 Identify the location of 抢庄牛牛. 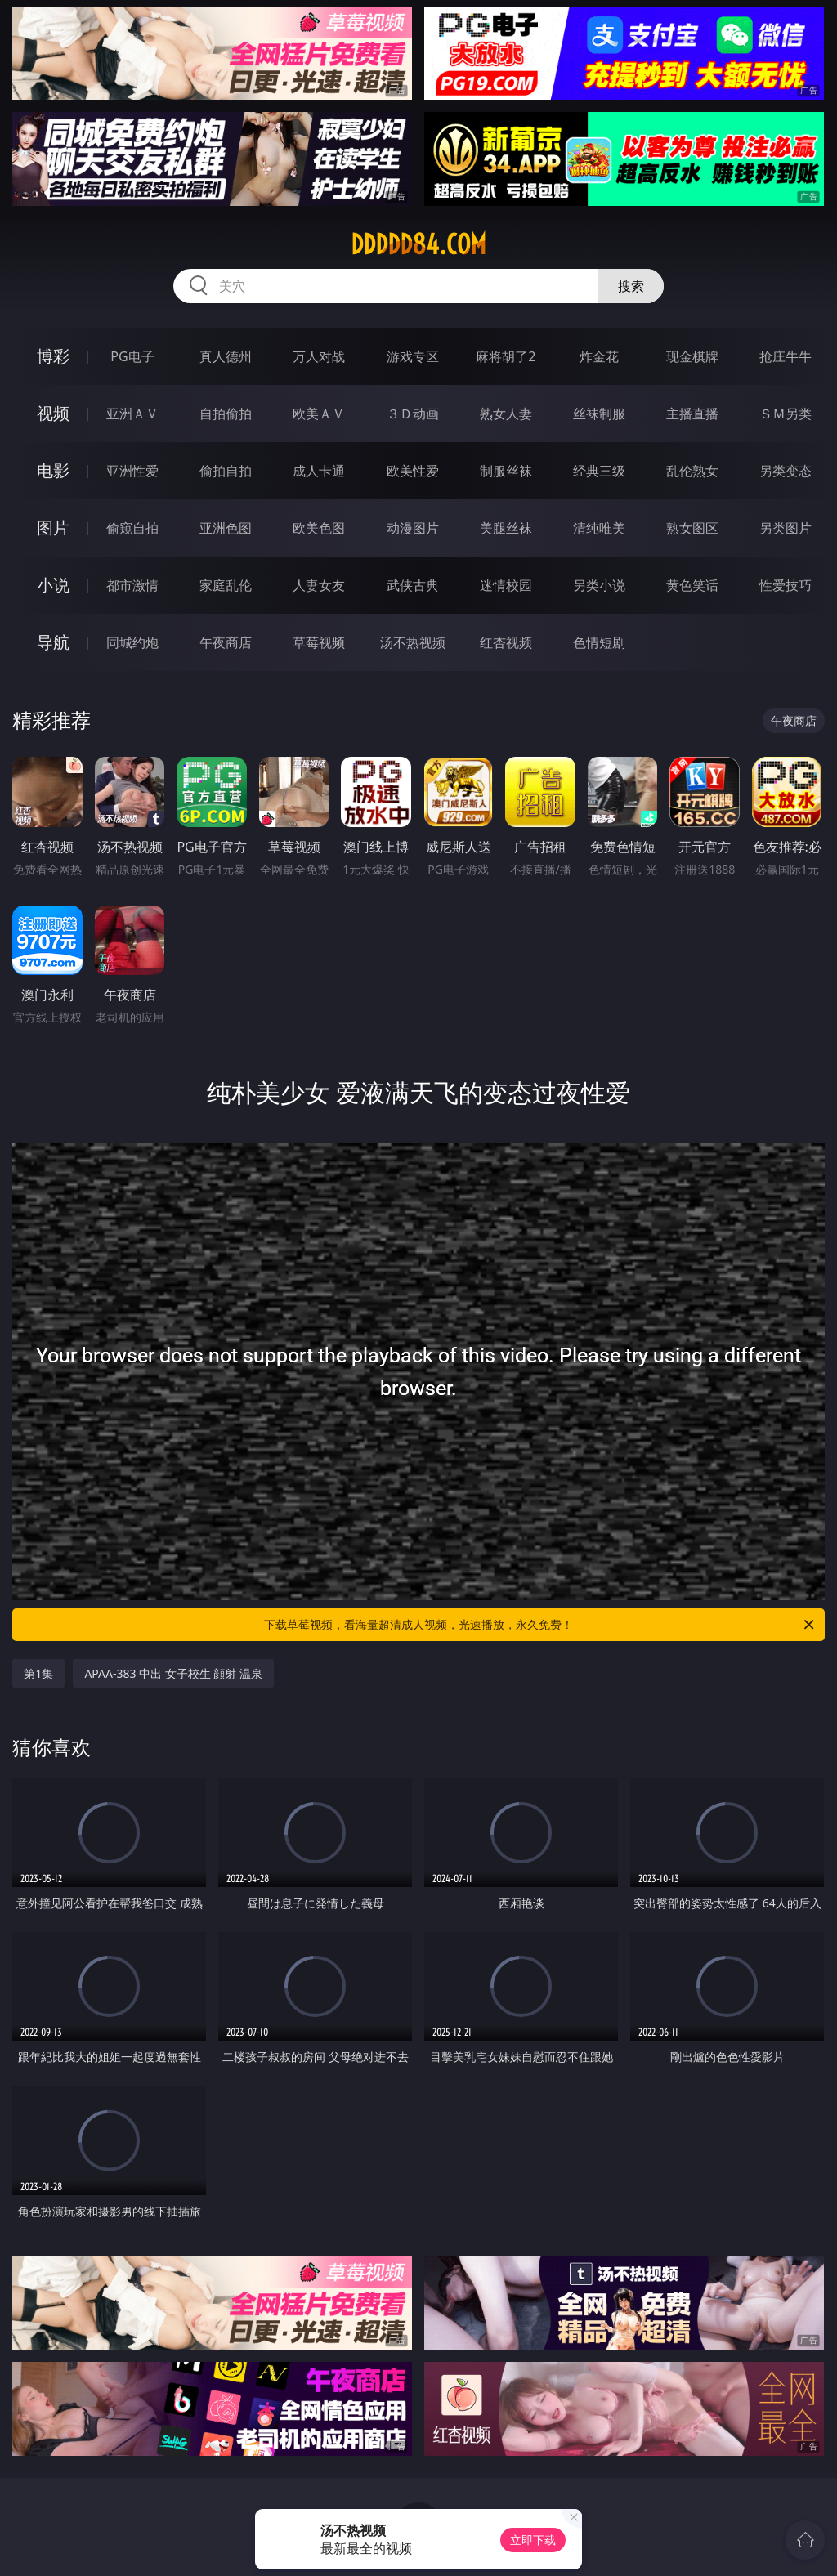
(785, 356).